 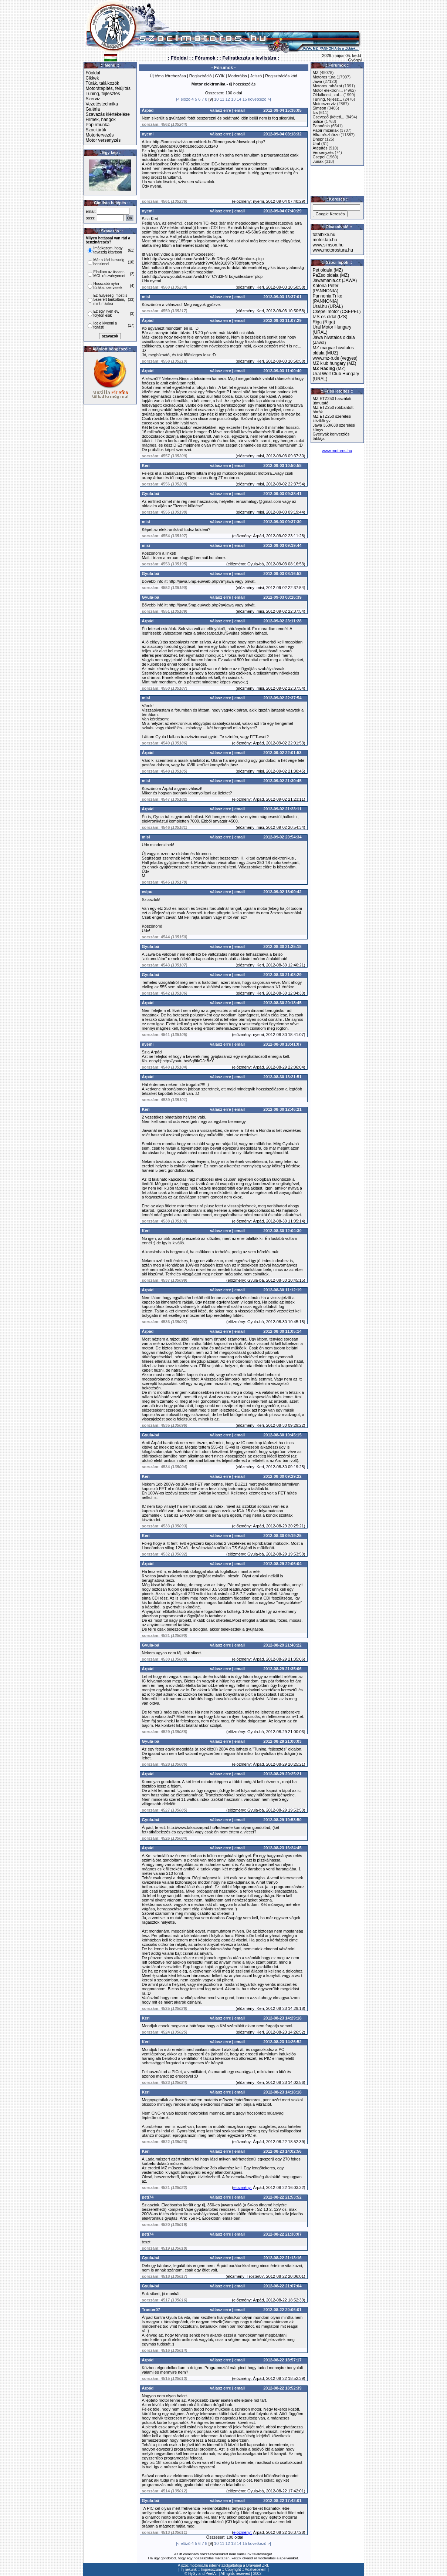 I want to click on új hozzászólás, so click(x=242, y=84).